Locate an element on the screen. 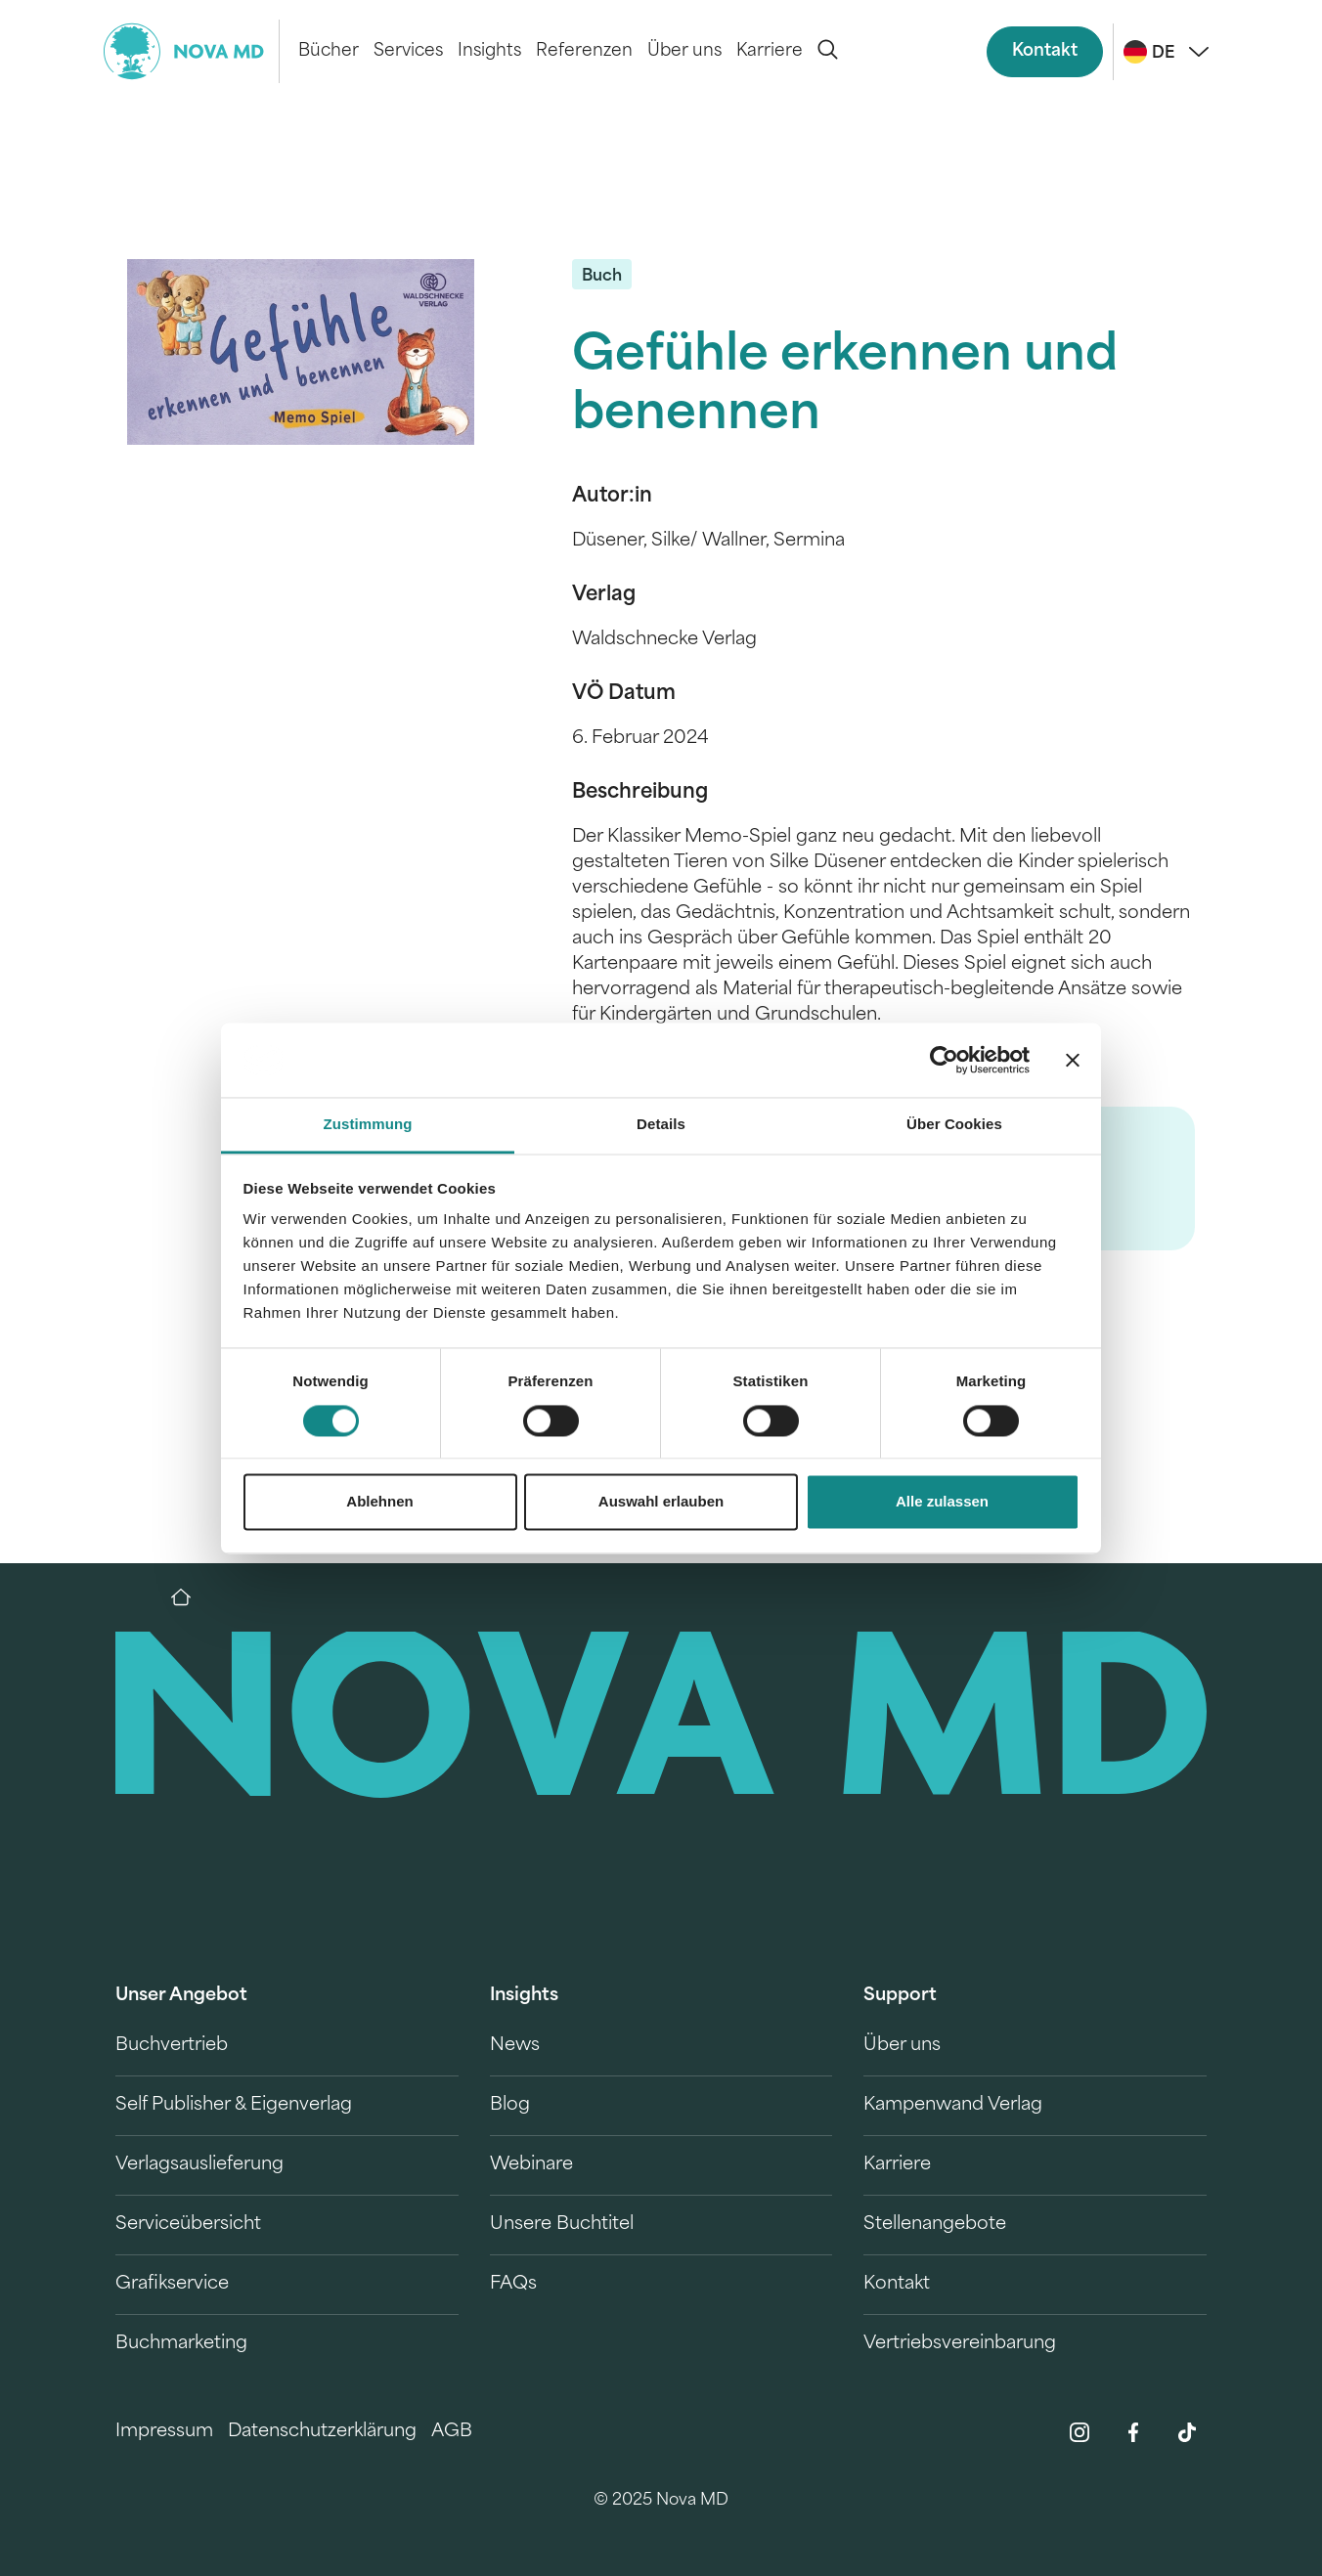 Image resolution: width=1322 pixels, height=2576 pixels. Karriere is located at coordinates (769, 51).